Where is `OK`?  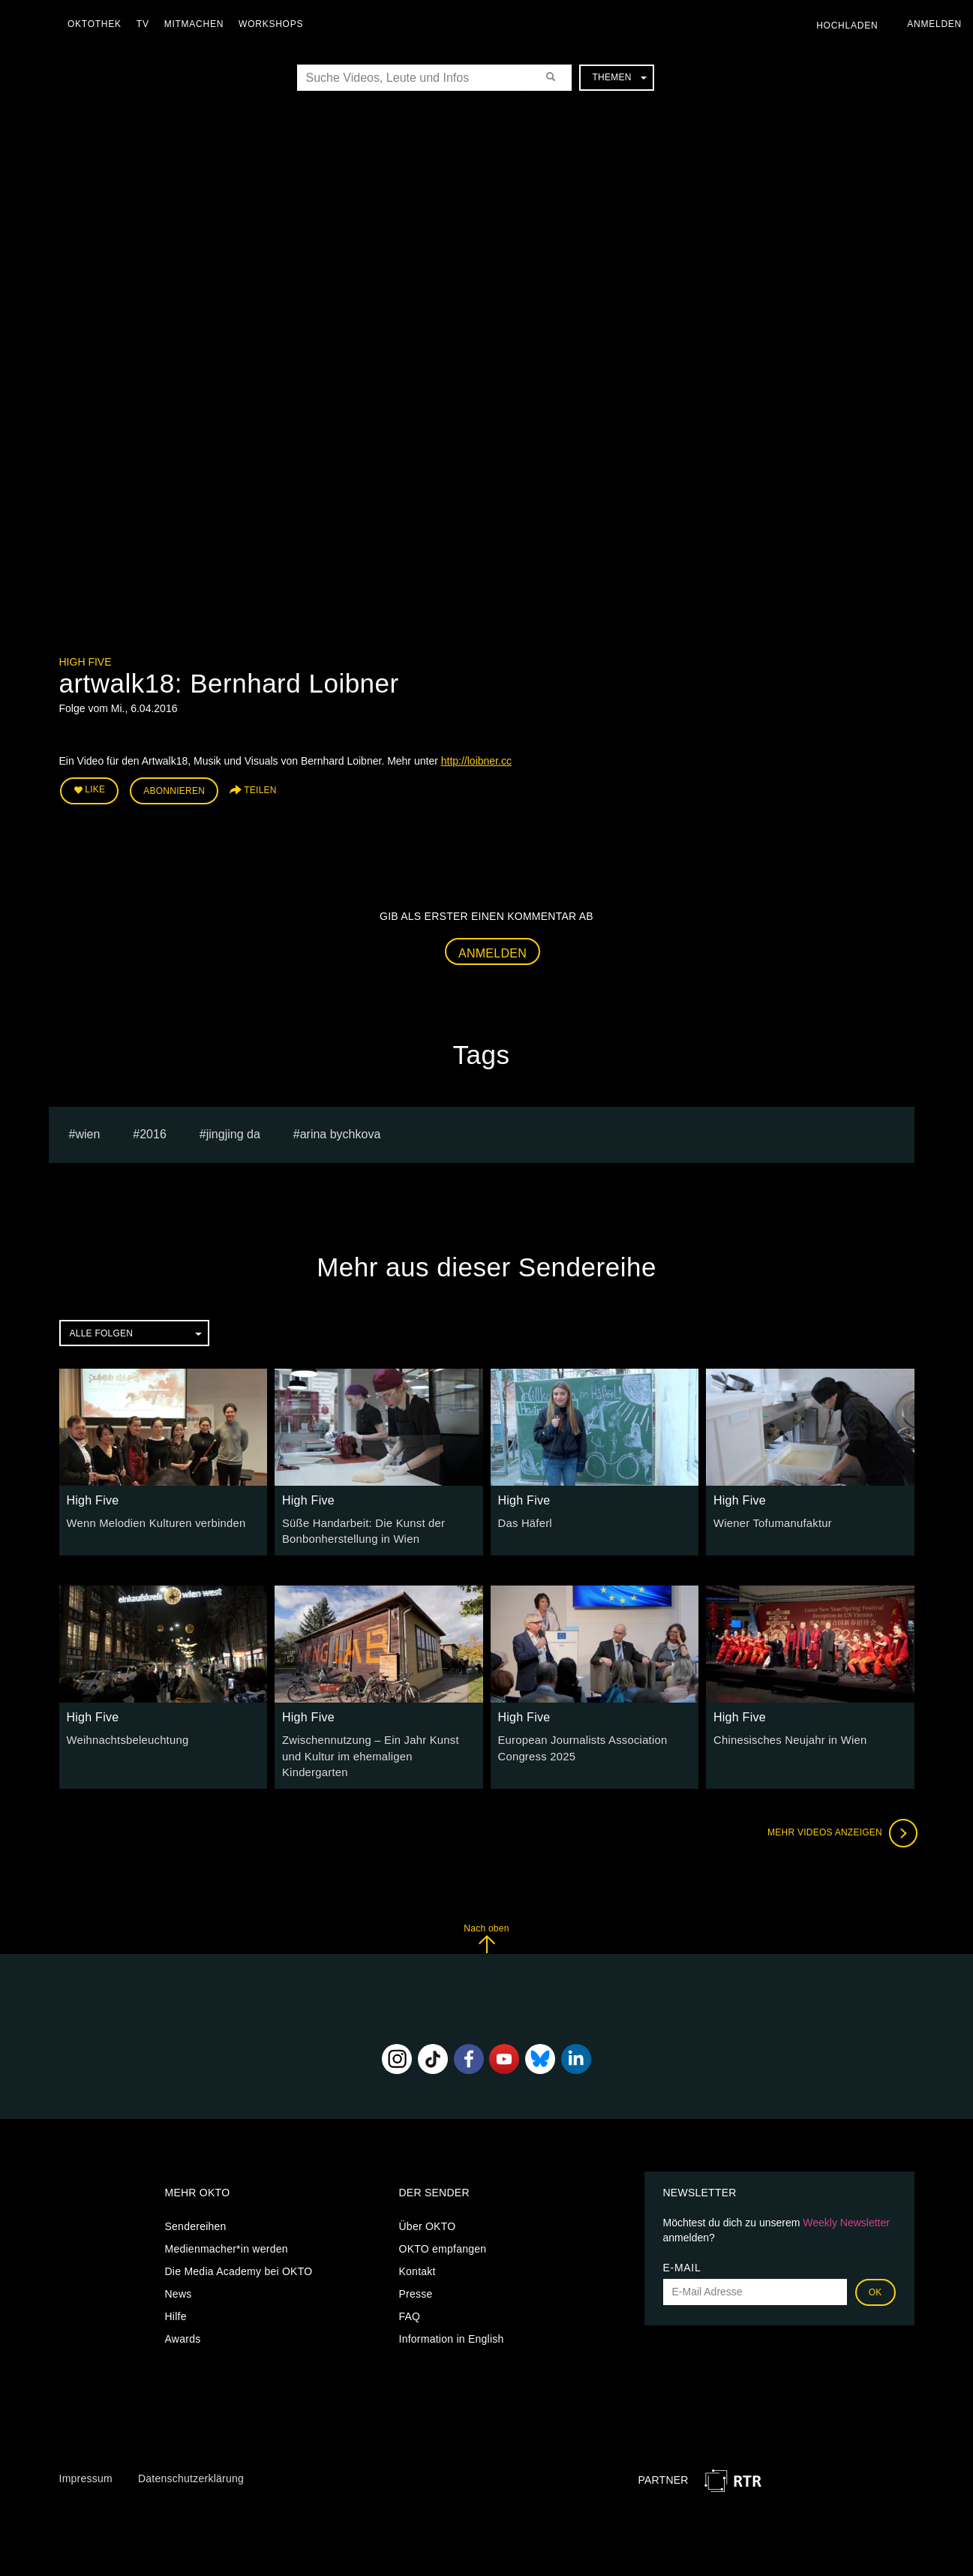 OK is located at coordinates (875, 2270).